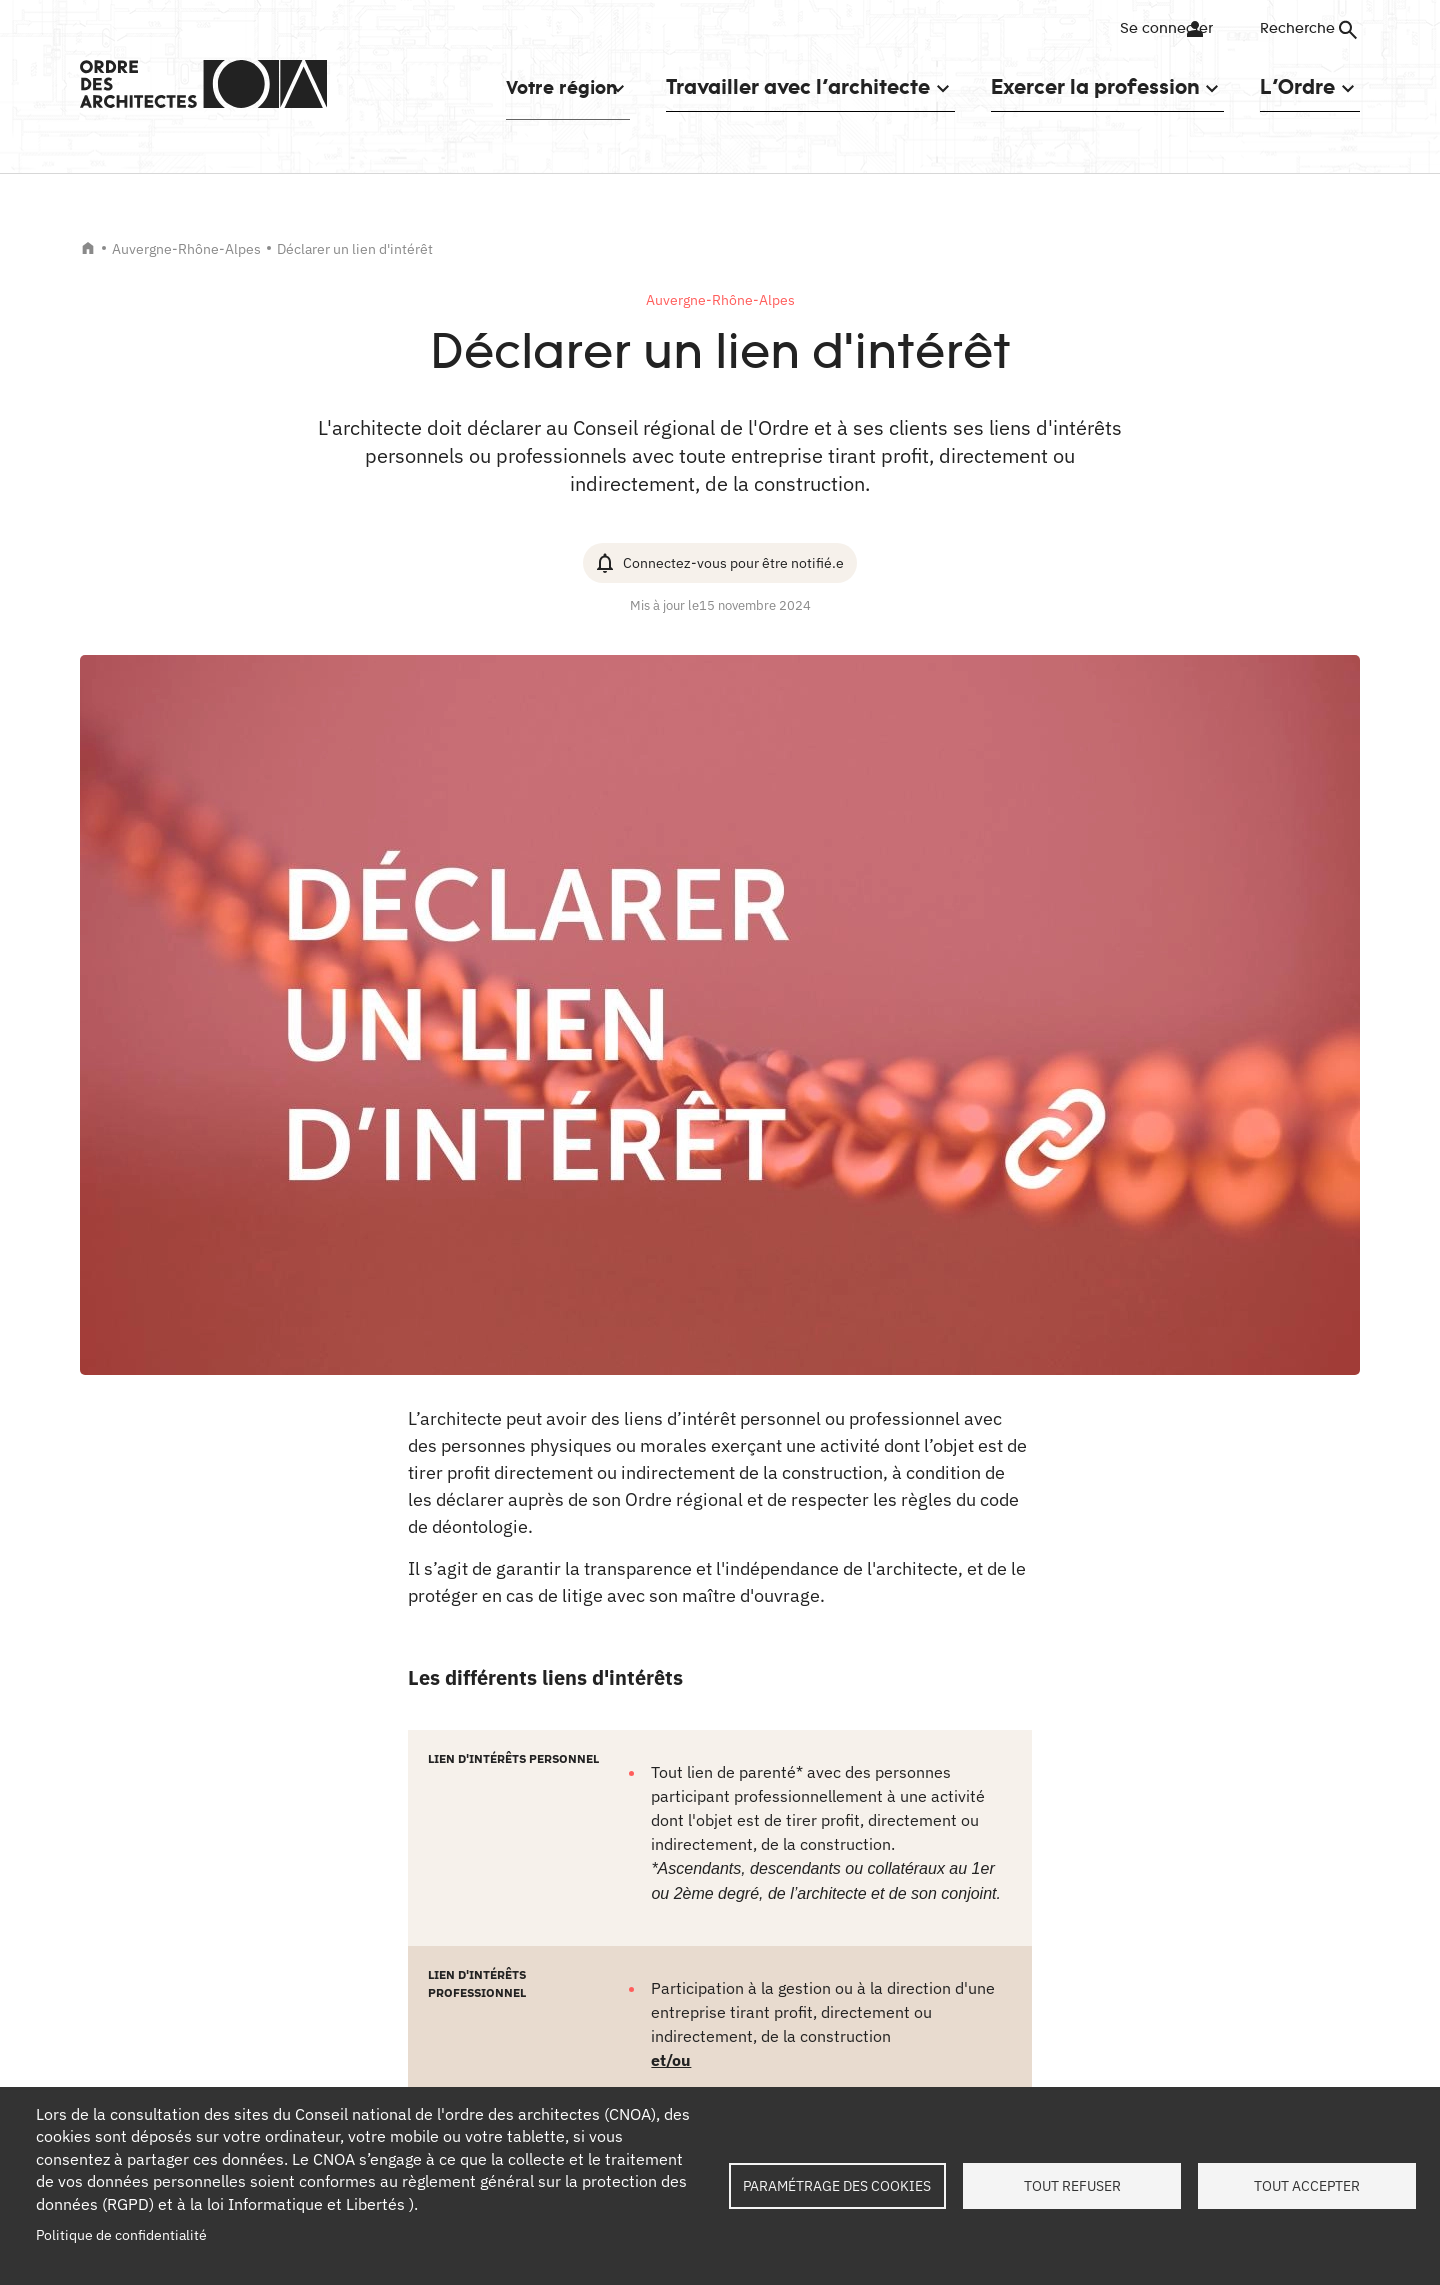  Describe the element at coordinates (646, 1867) in the screenshot. I see `Copier le lien` at that location.